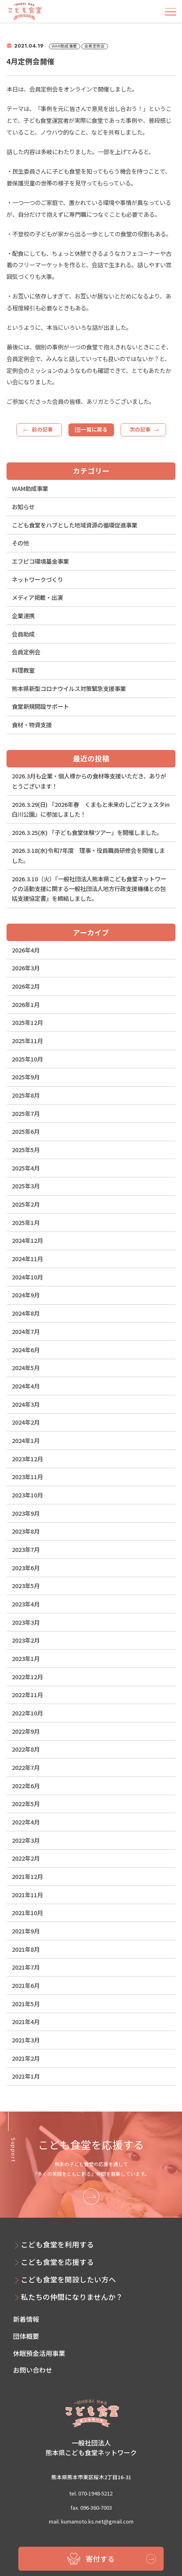 The width and height of the screenshot is (182, 2576). Describe the element at coordinates (25, 967) in the screenshot. I see `2026年3月` at that location.